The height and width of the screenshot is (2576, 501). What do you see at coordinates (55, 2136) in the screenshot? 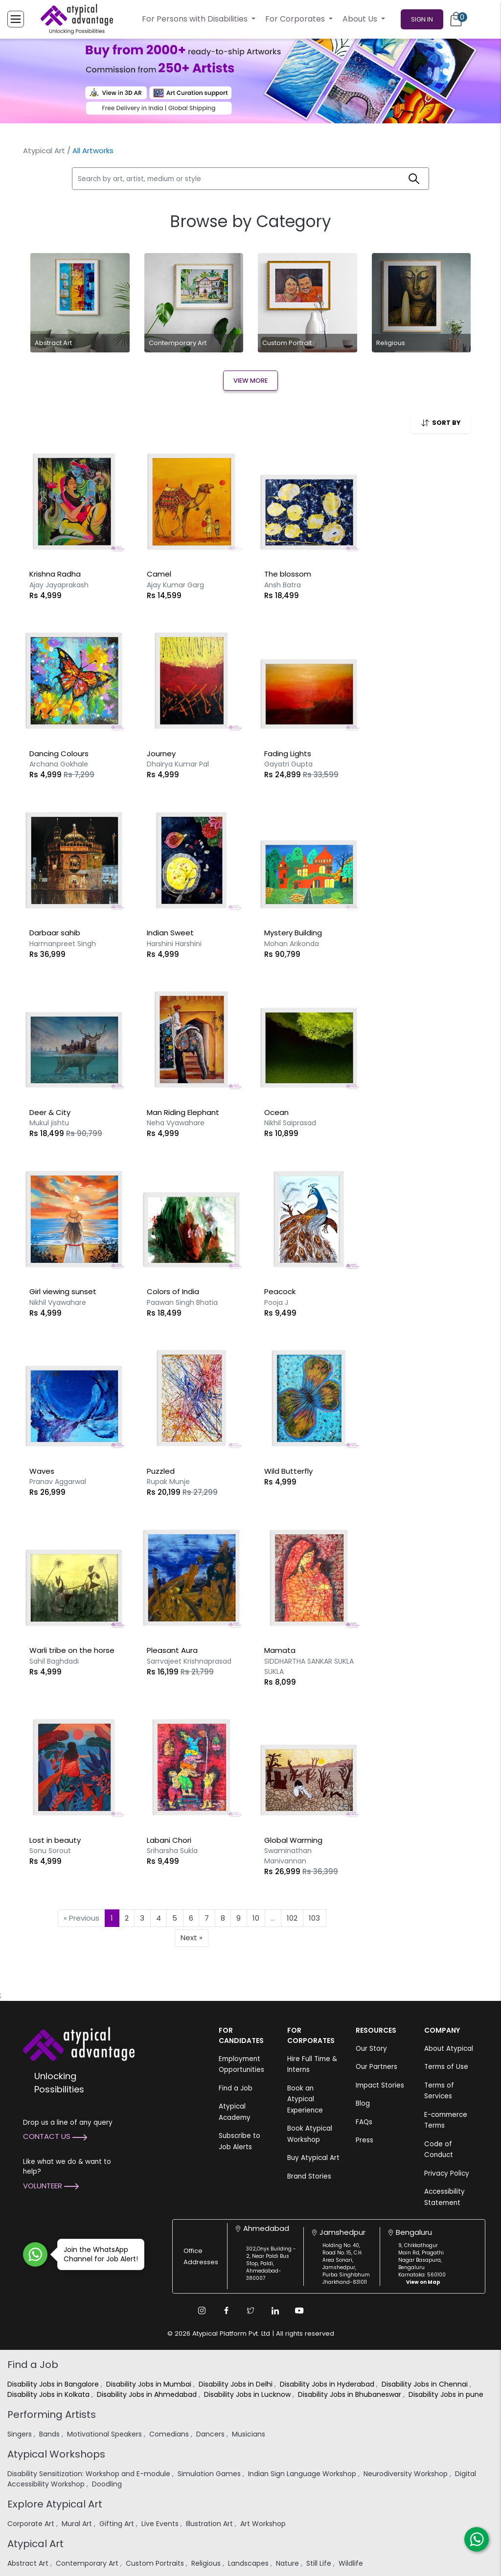
I see `Contact Us` at bounding box center [55, 2136].